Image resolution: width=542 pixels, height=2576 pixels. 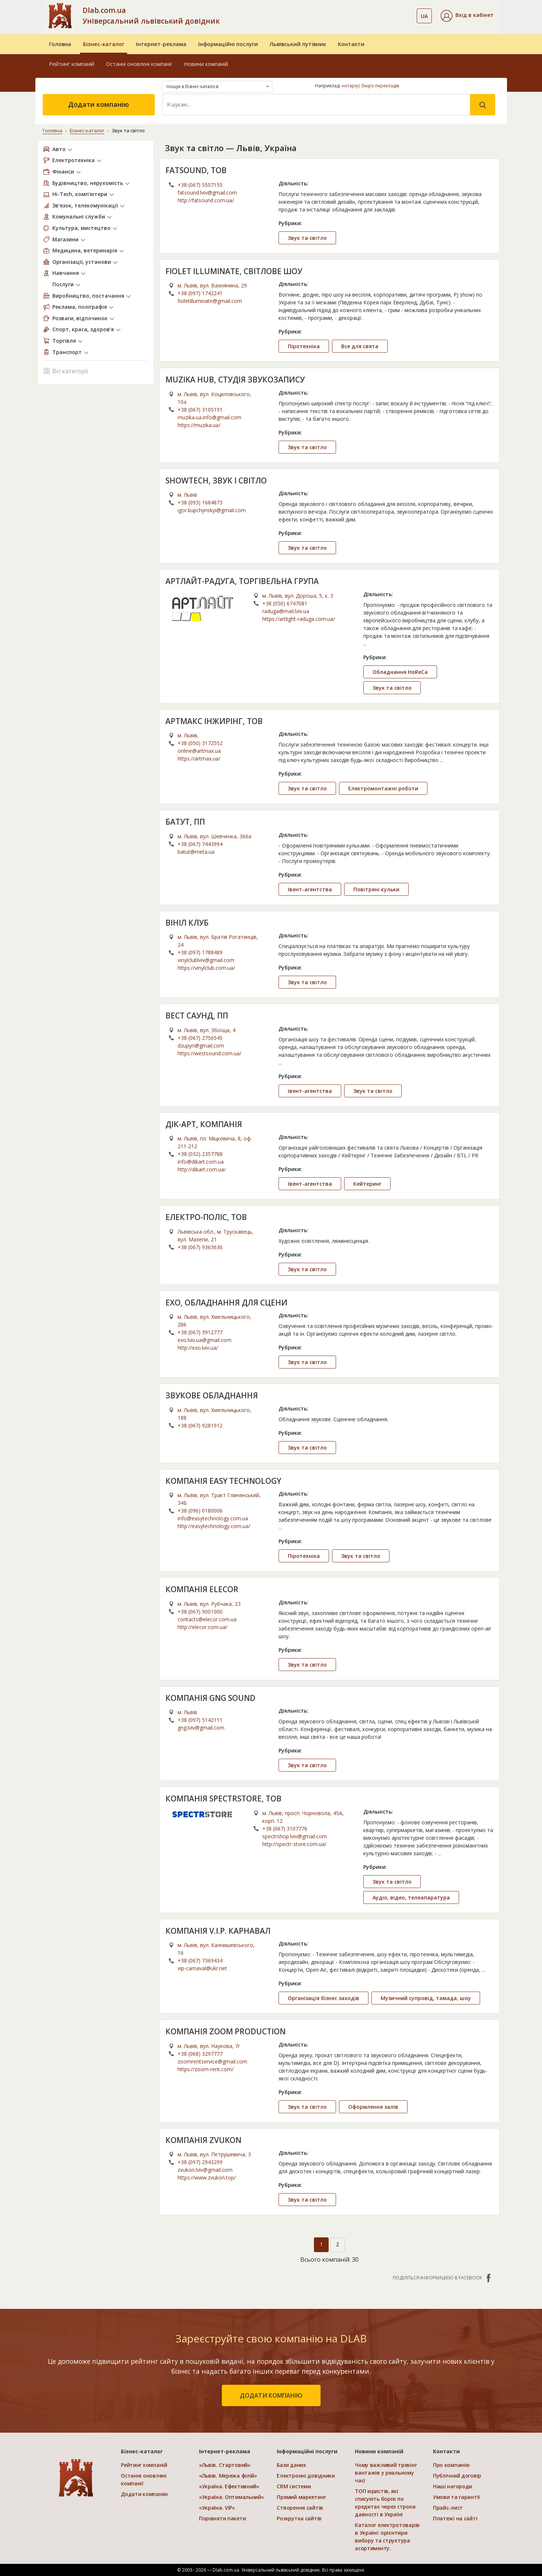 I want to click on ЕХО, ОБЛАДНАННЯ ДЛЯ СЦЕНИ, so click(x=226, y=1302).